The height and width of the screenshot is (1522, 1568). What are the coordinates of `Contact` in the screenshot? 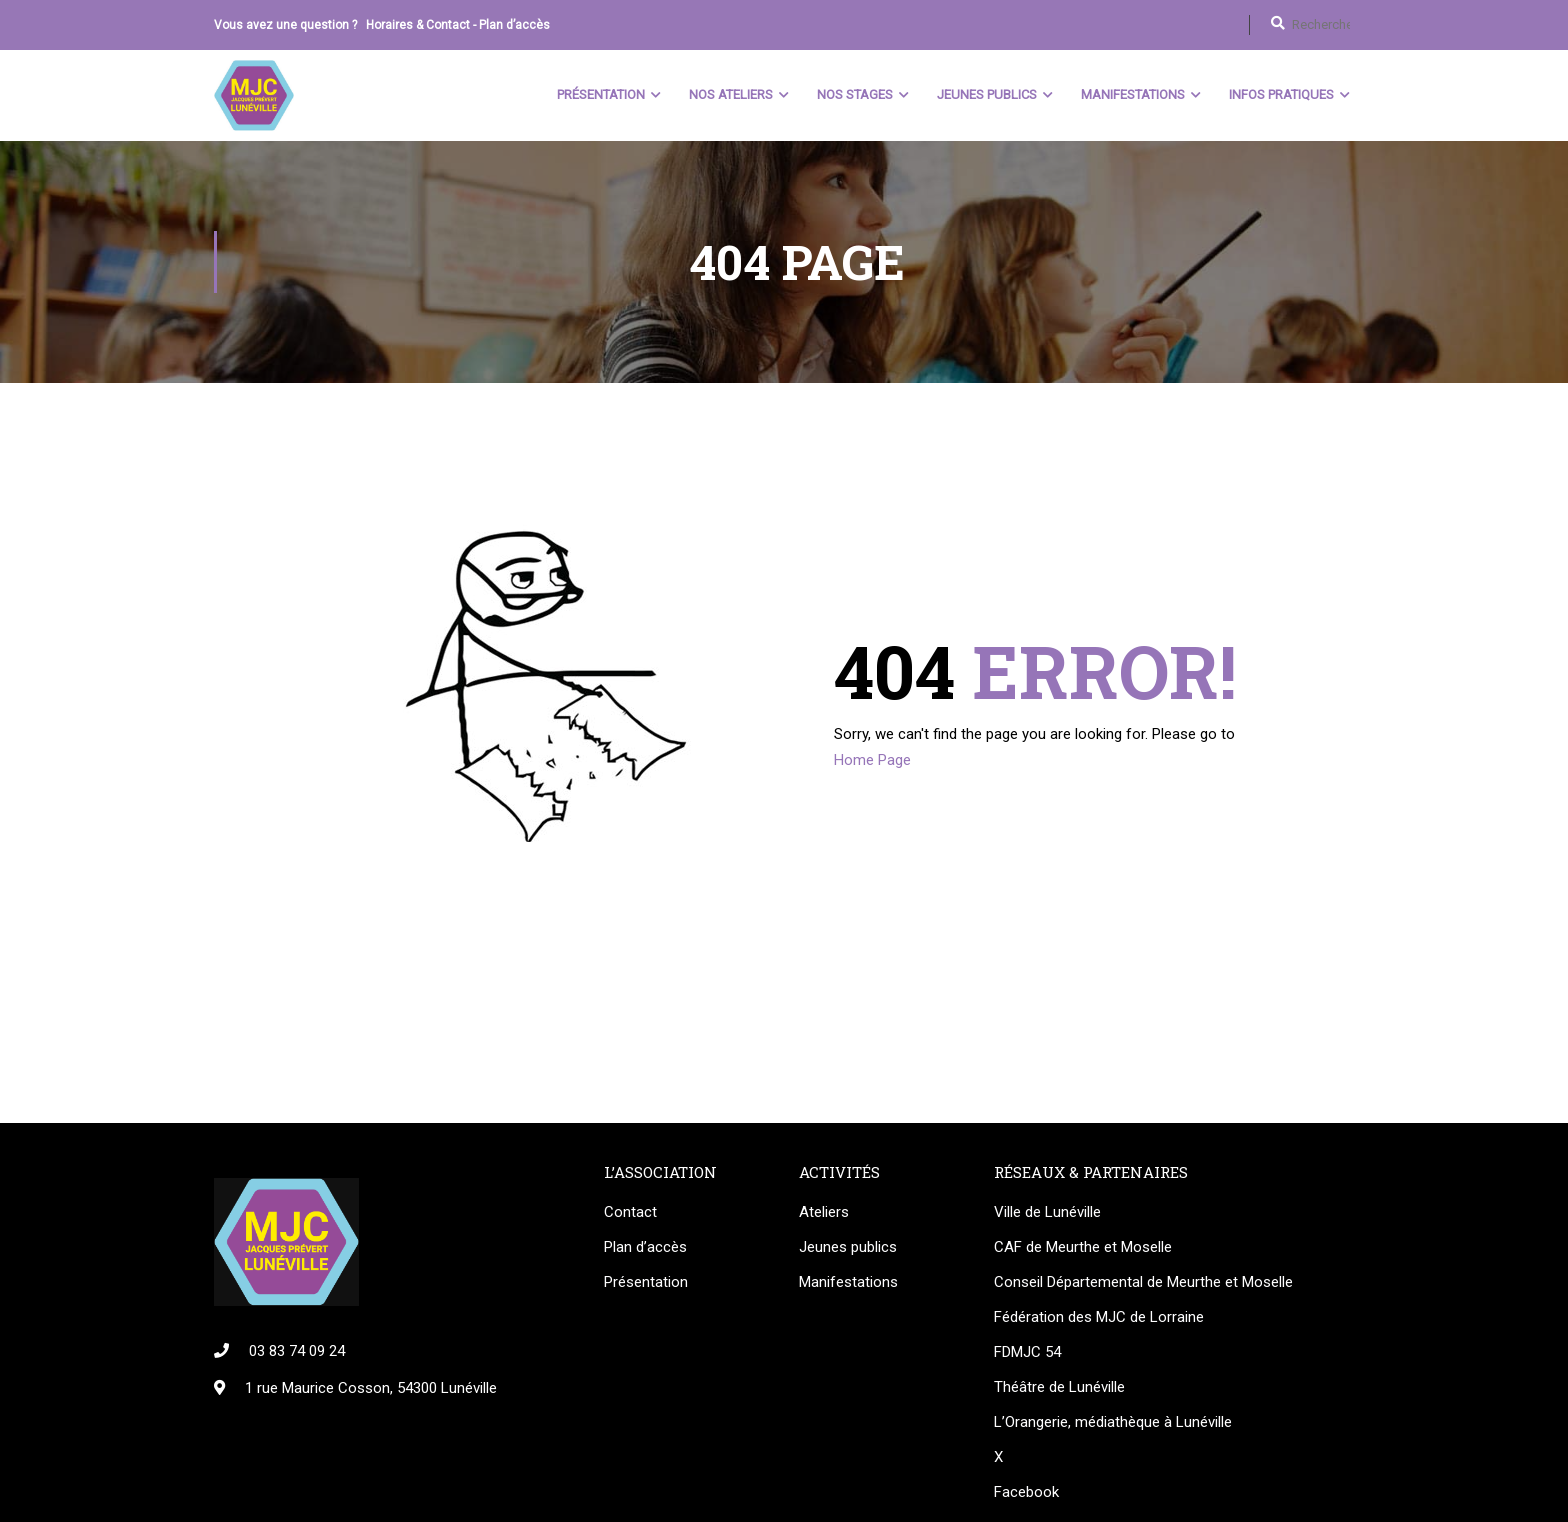 It's located at (630, 1212).